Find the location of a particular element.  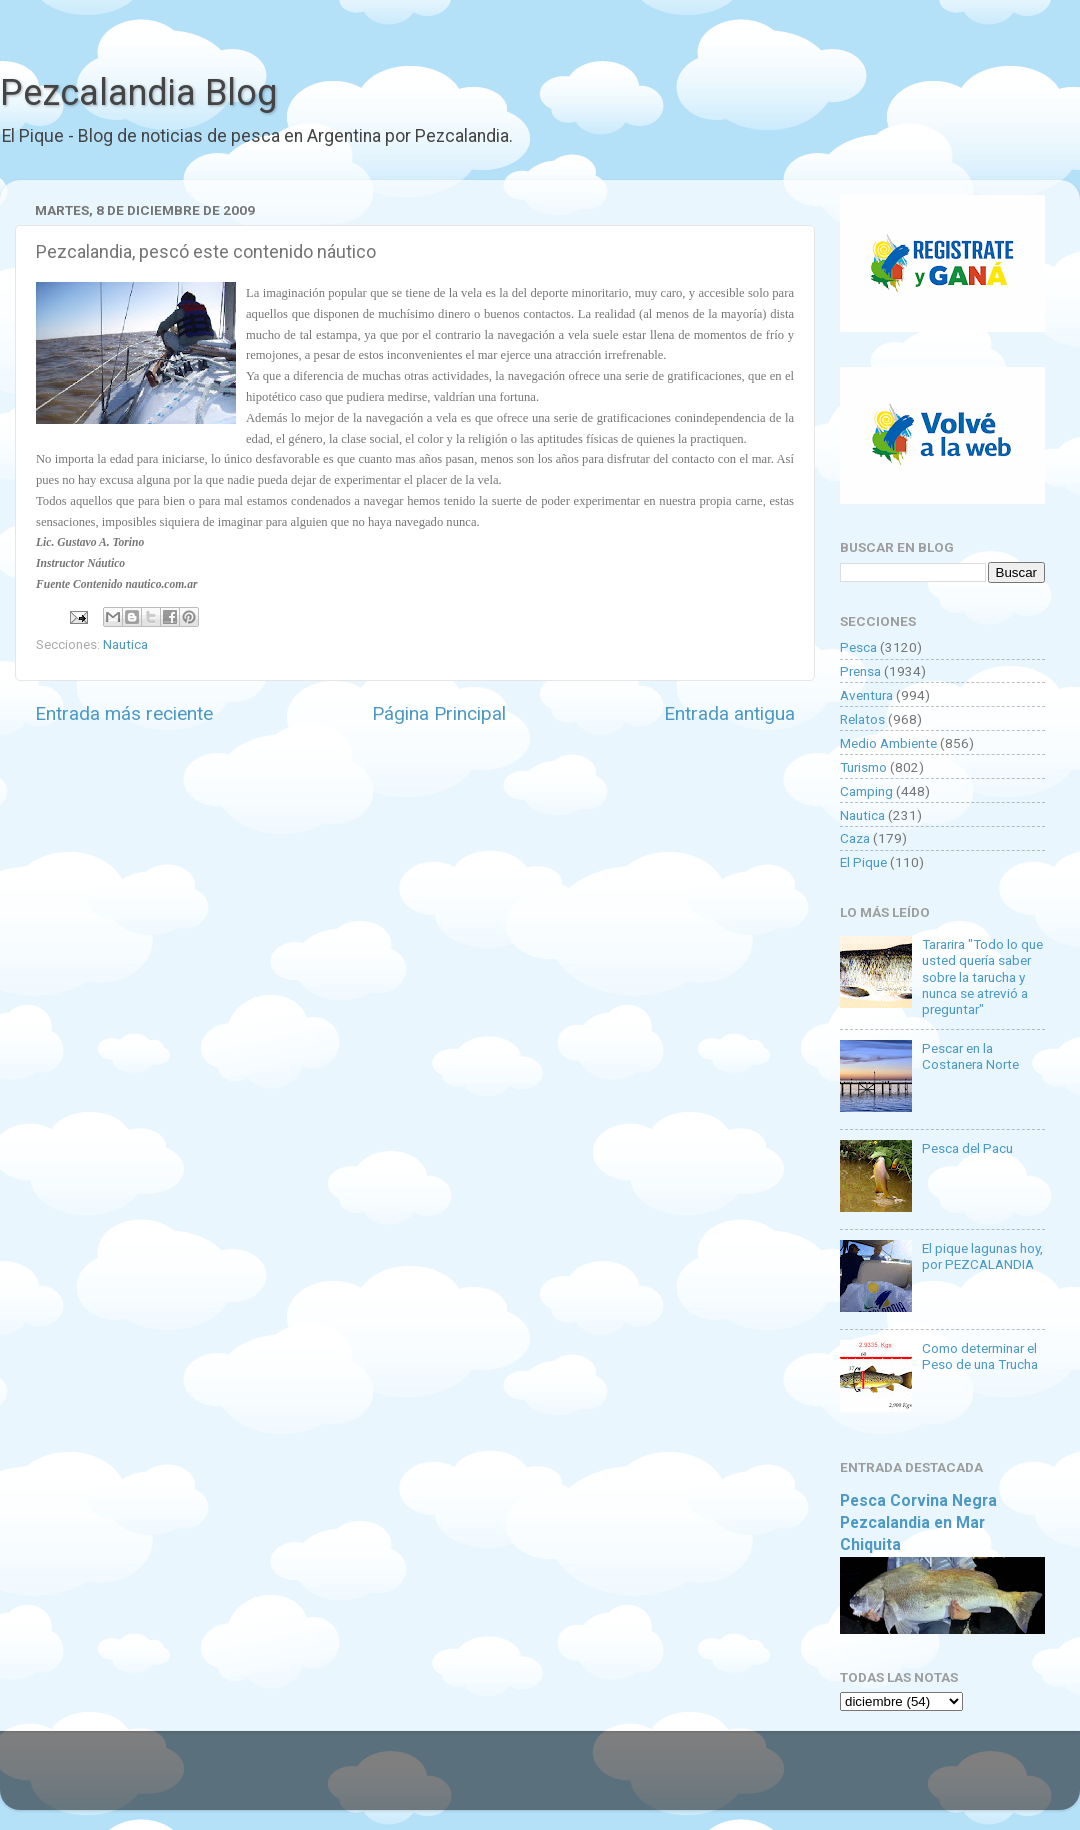

Entrada más reciente is located at coordinates (124, 713).